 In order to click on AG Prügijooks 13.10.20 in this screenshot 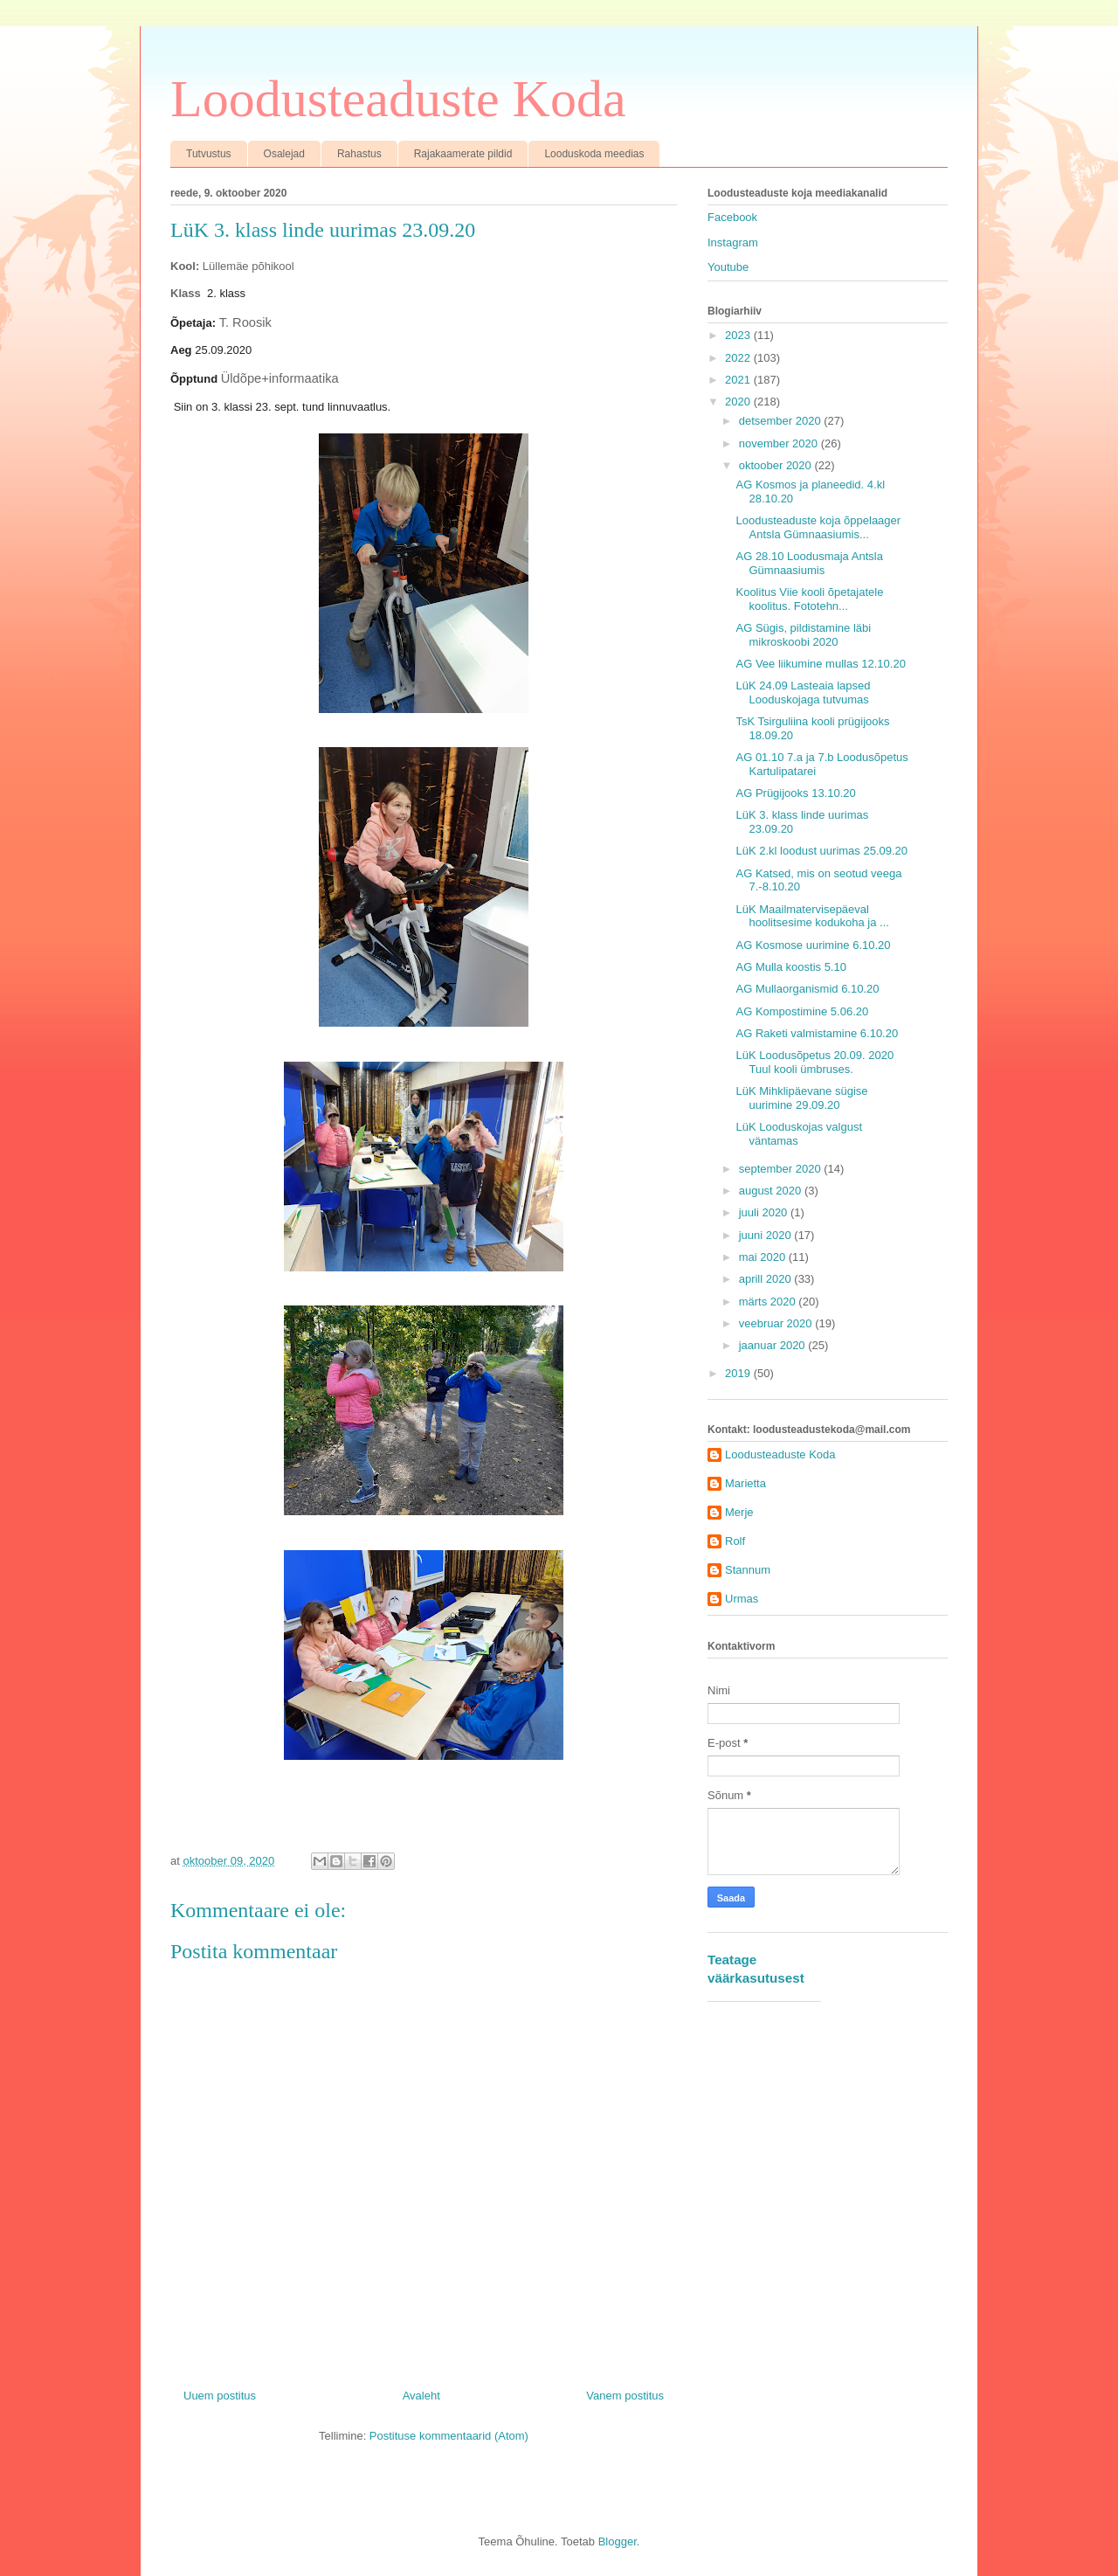, I will do `click(795, 793)`.